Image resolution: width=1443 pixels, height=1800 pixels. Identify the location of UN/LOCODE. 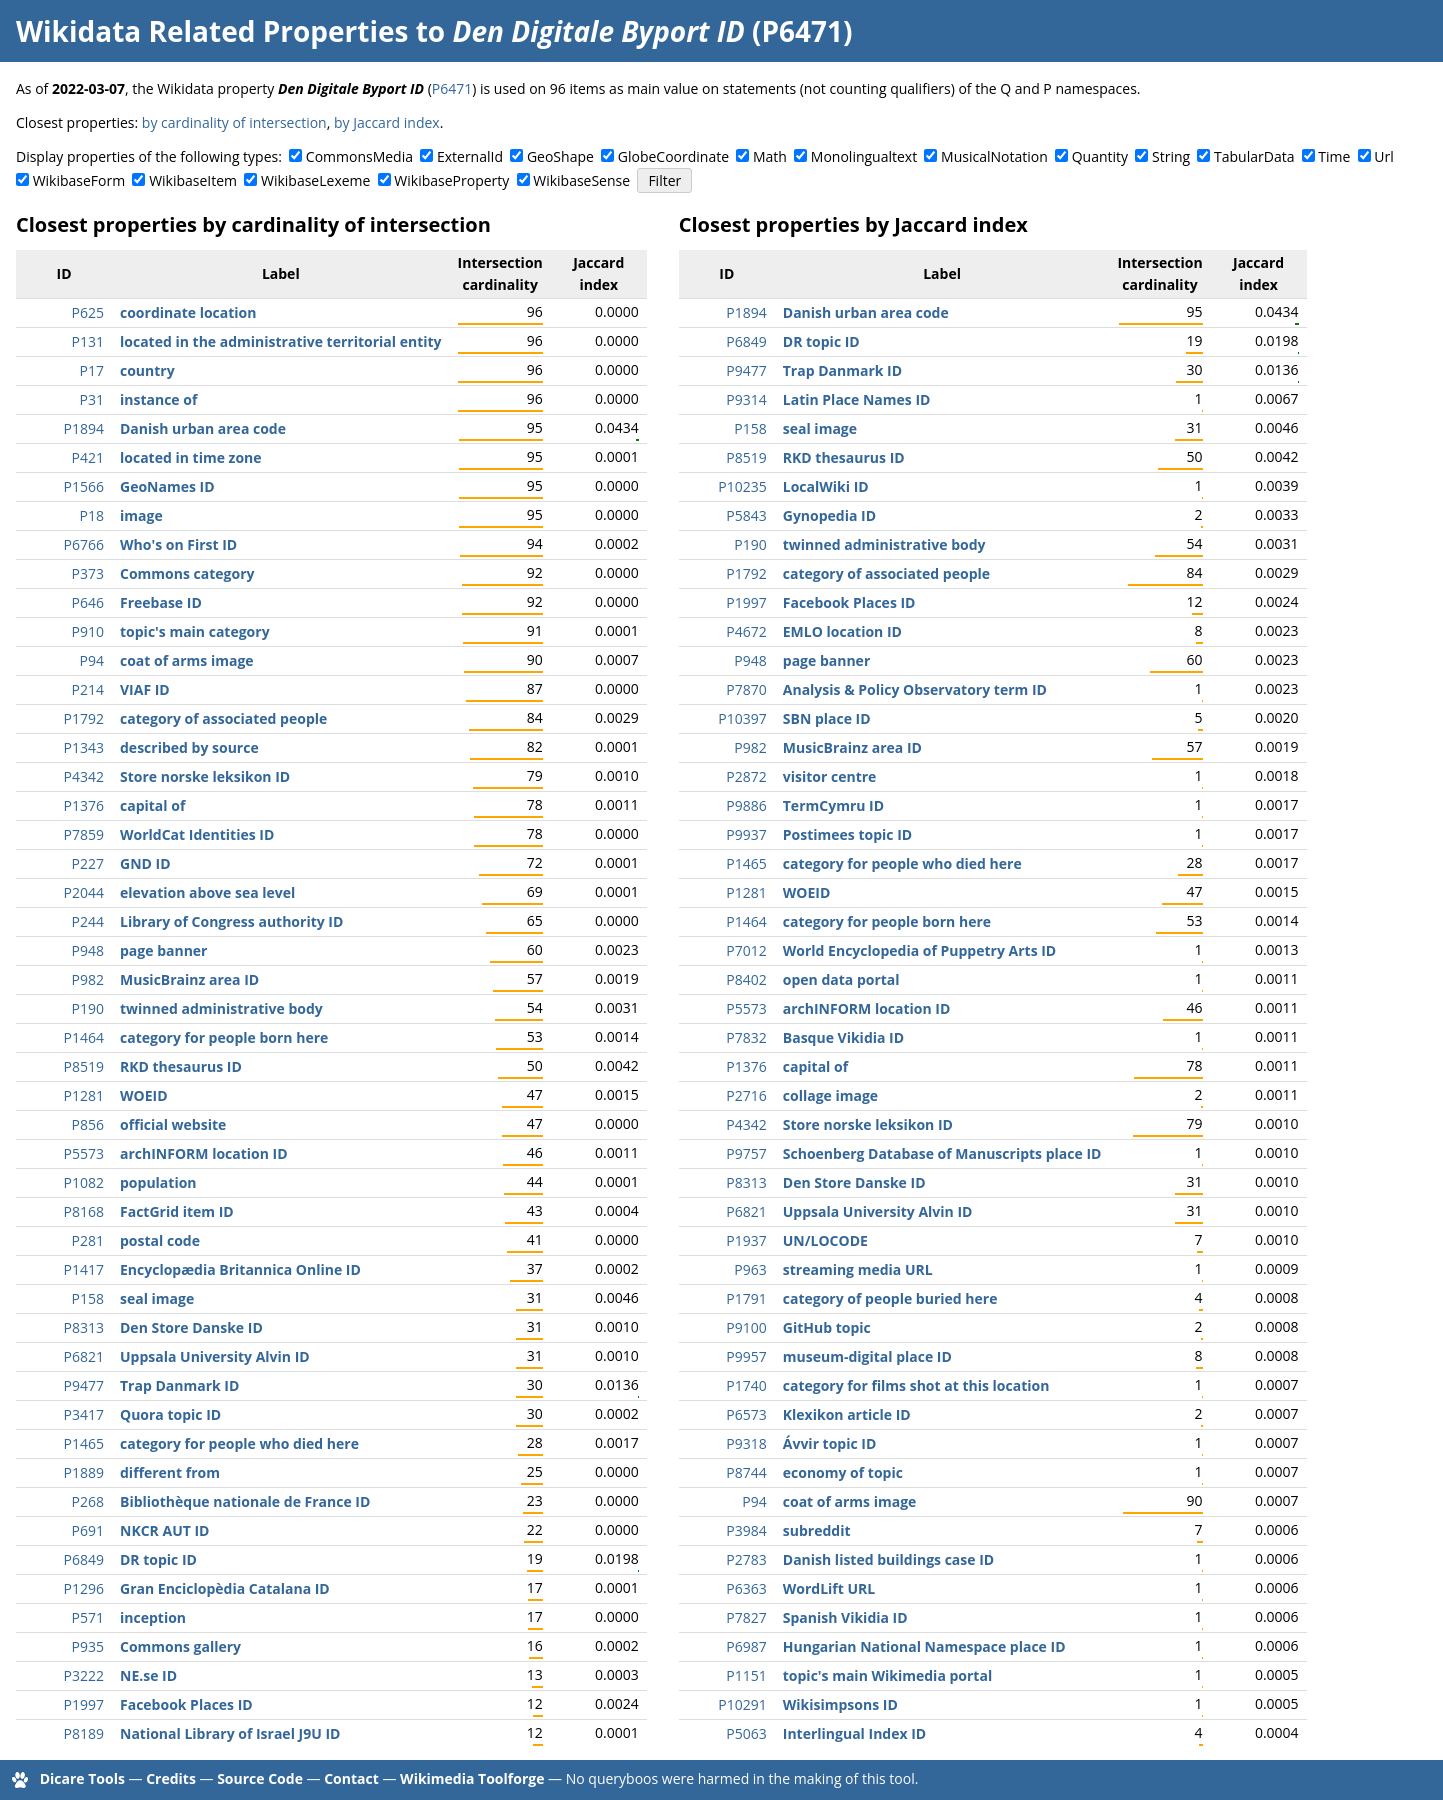
(825, 1240).